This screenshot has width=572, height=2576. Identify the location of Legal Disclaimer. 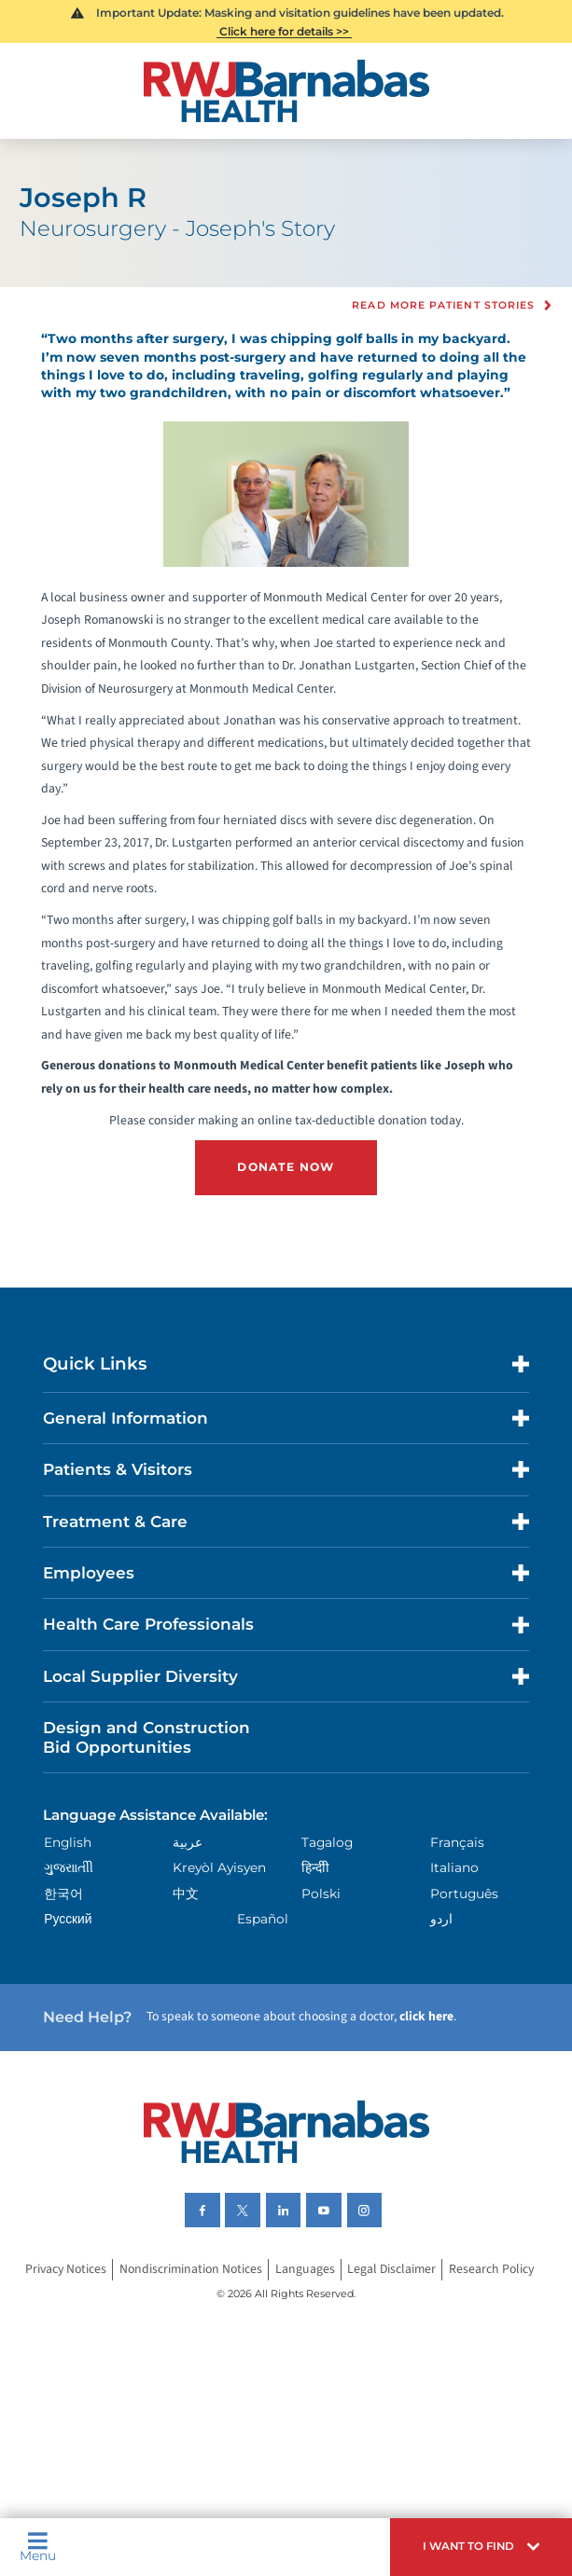
(391, 2270).